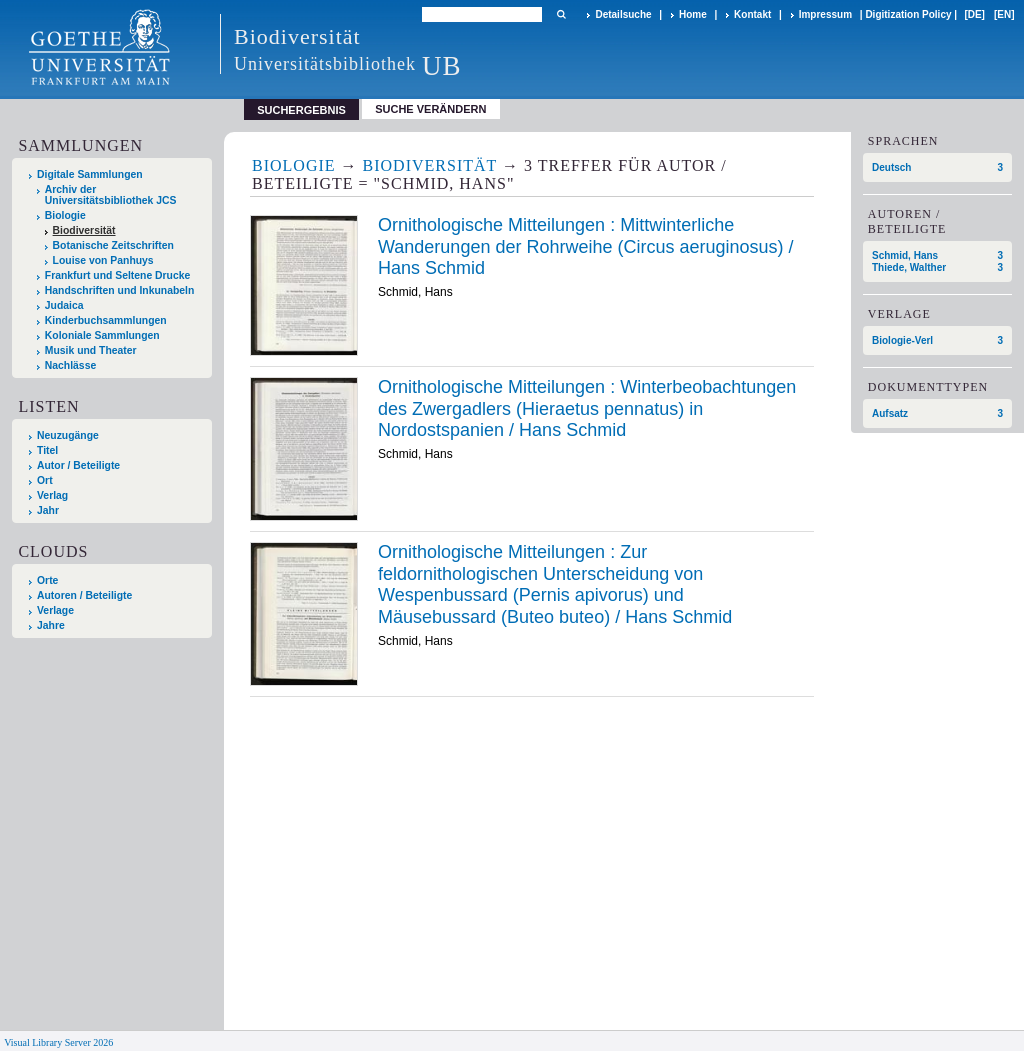 Image resolution: width=1024 pixels, height=1051 pixels. What do you see at coordinates (51, 625) in the screenshot?
I see `Jahre` at bounding box center [51, 625].